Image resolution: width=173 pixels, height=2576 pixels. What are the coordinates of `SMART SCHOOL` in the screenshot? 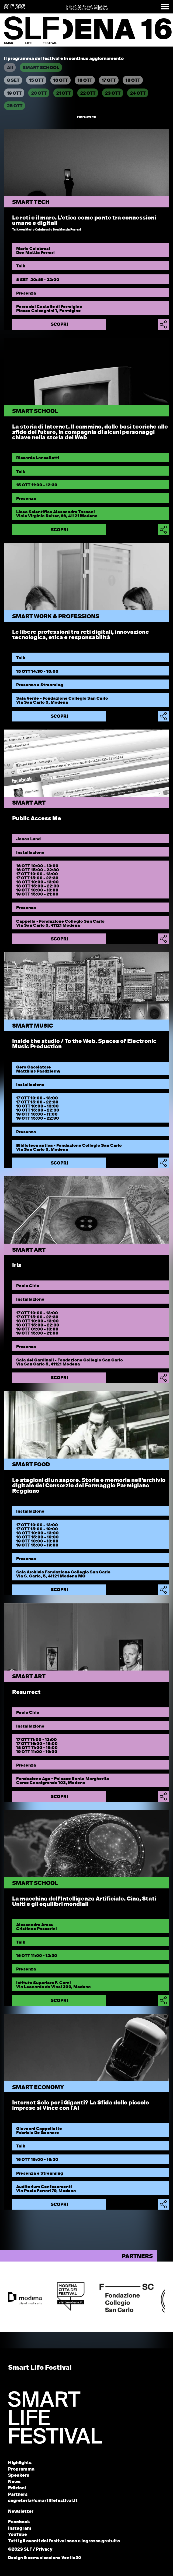 It's located at (41, 68).